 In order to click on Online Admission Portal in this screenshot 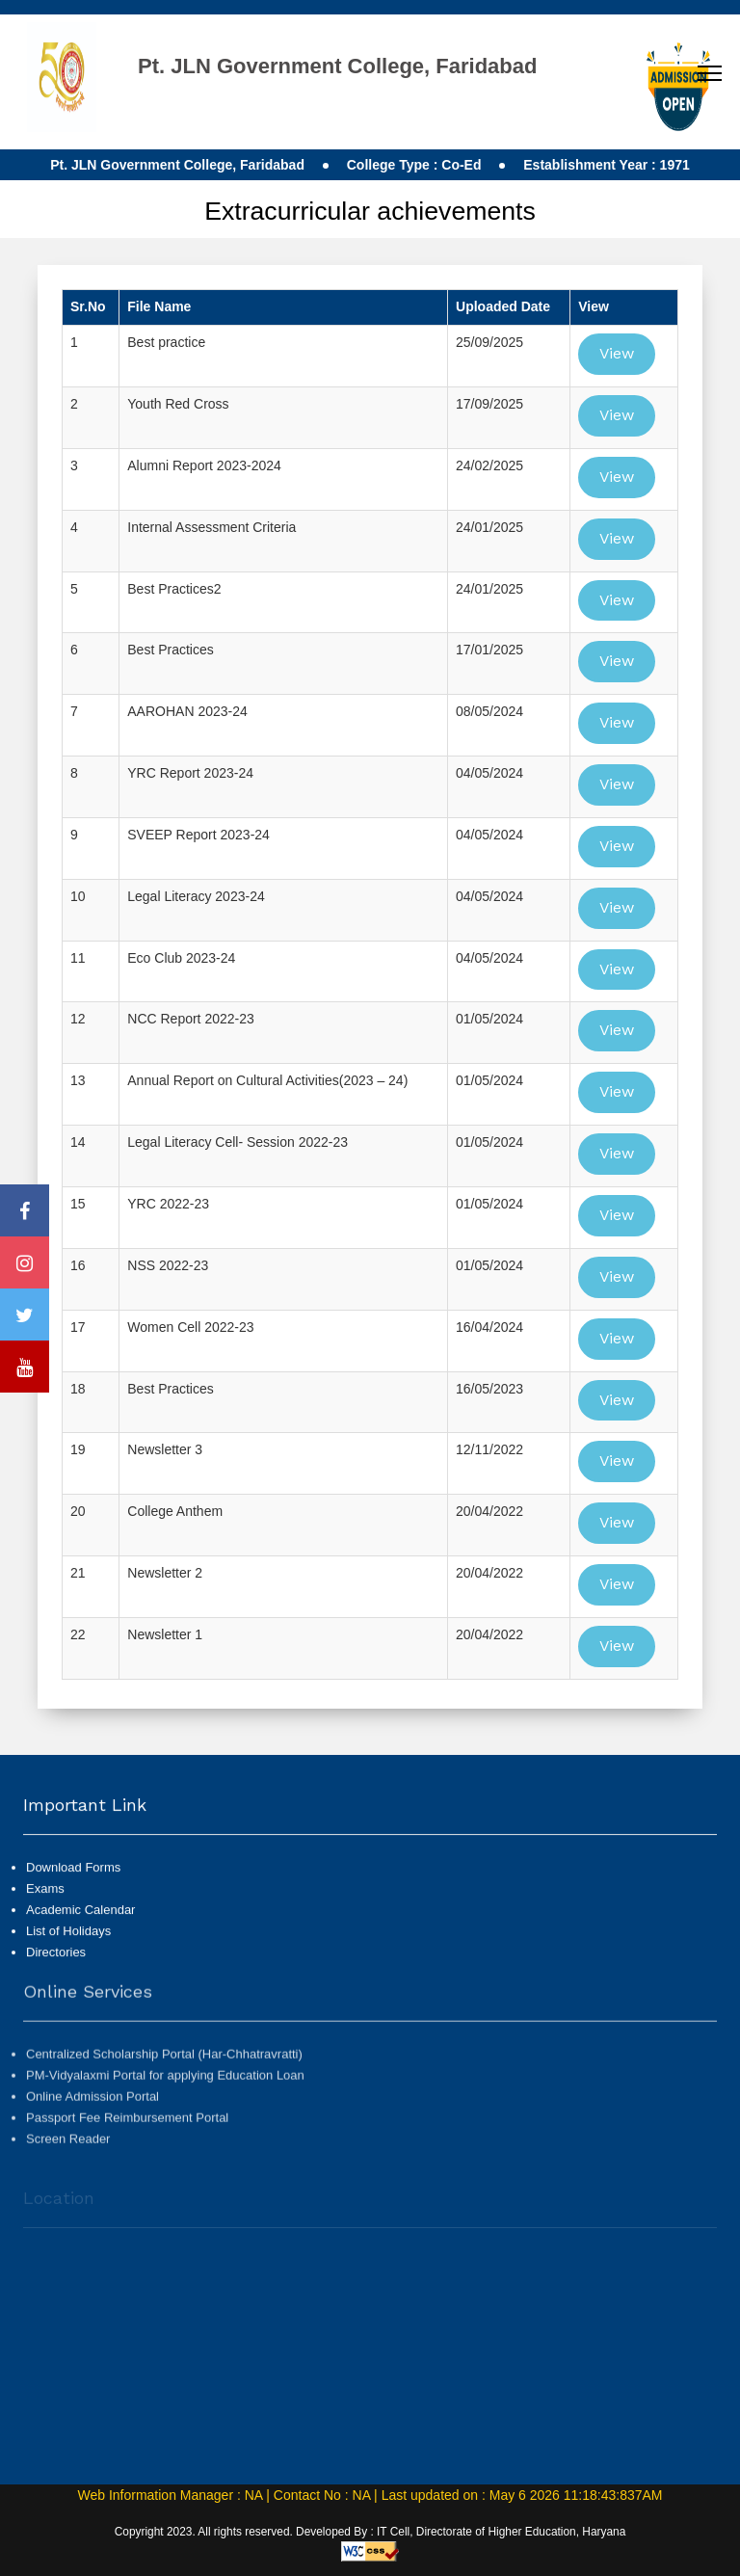, I will do `click(92, 2137)`.